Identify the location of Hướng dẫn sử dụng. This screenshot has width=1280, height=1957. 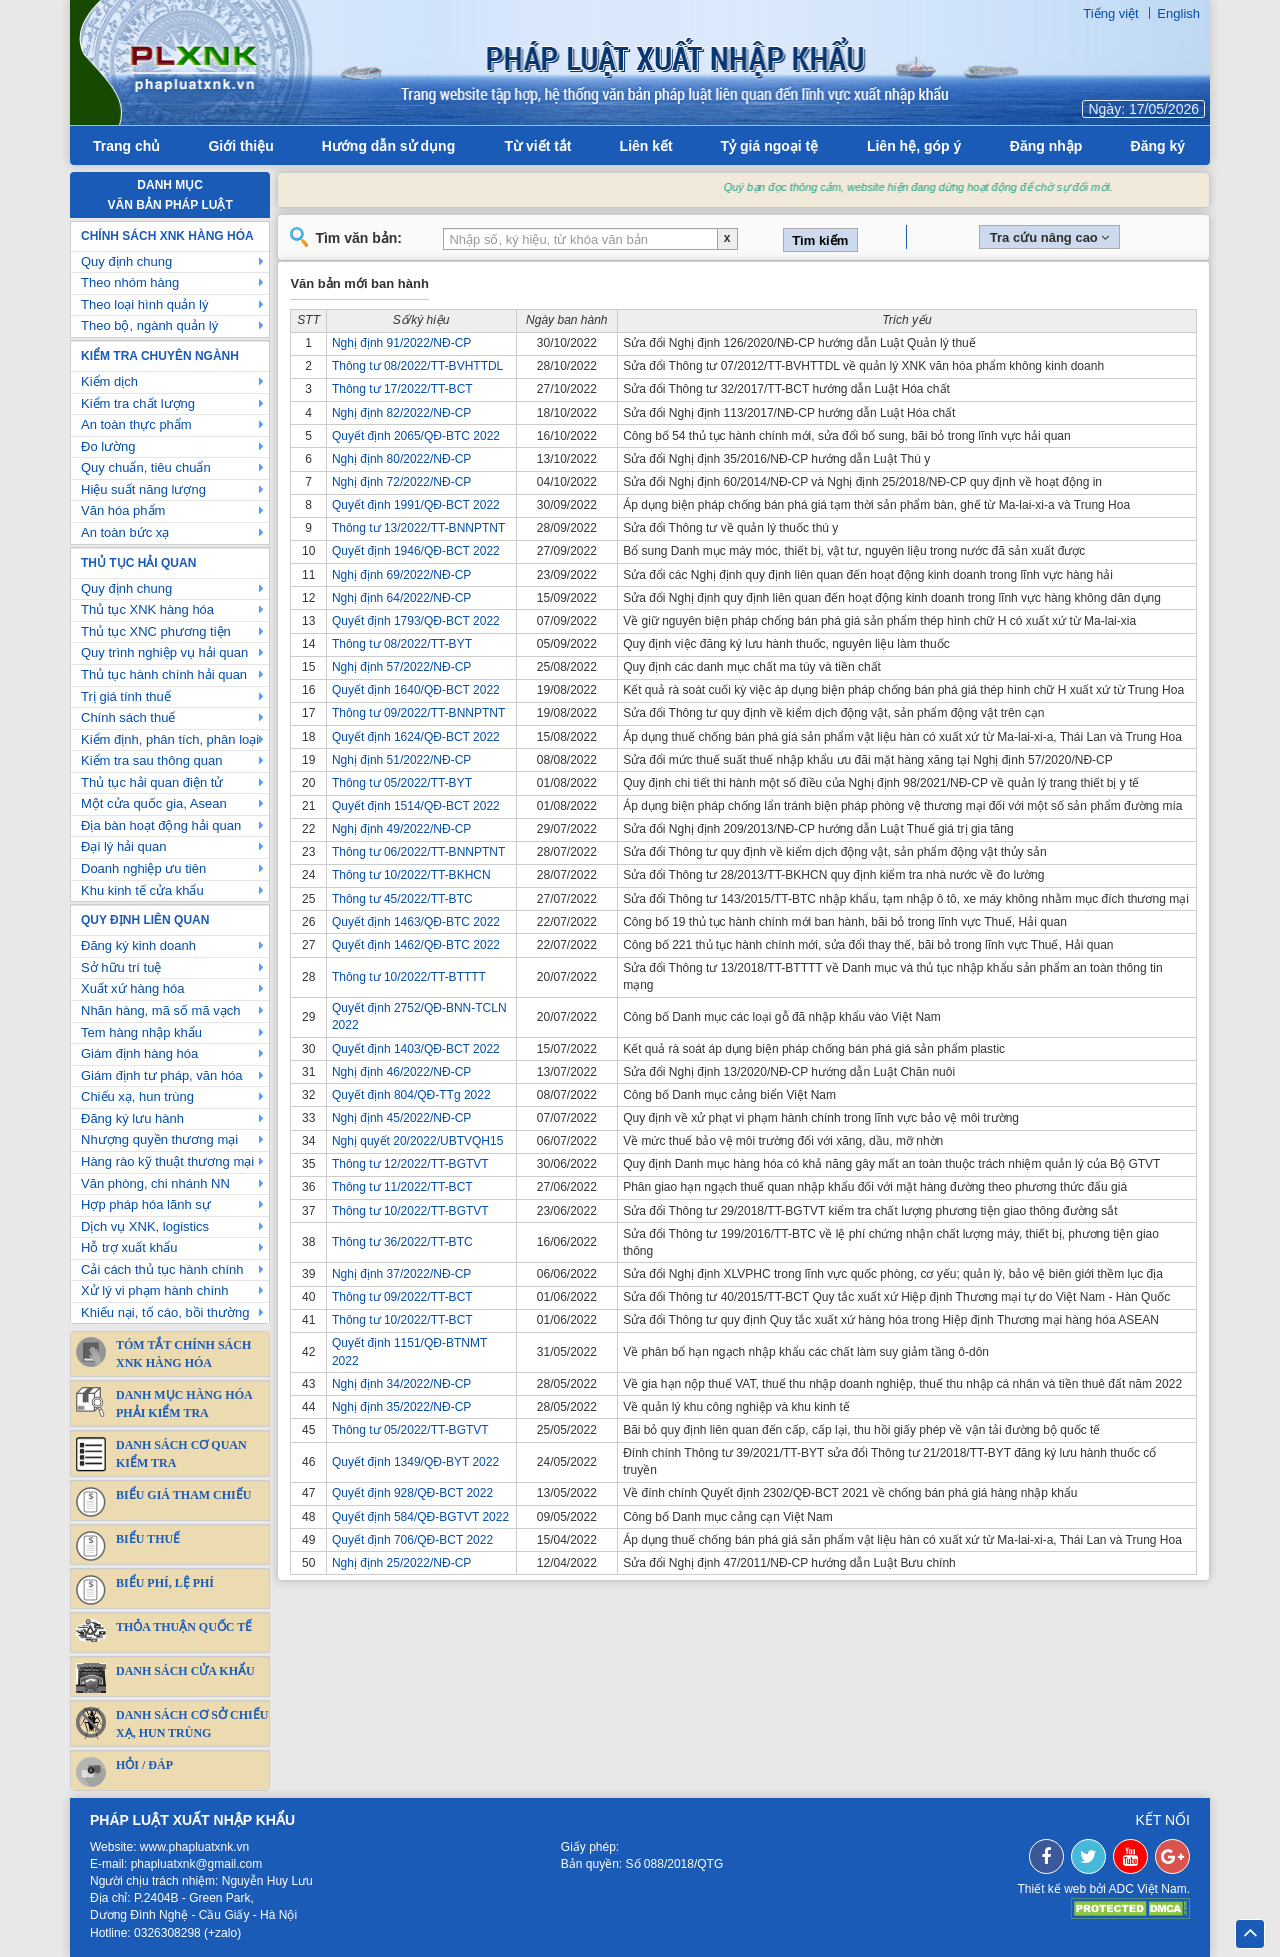
(388, 146).